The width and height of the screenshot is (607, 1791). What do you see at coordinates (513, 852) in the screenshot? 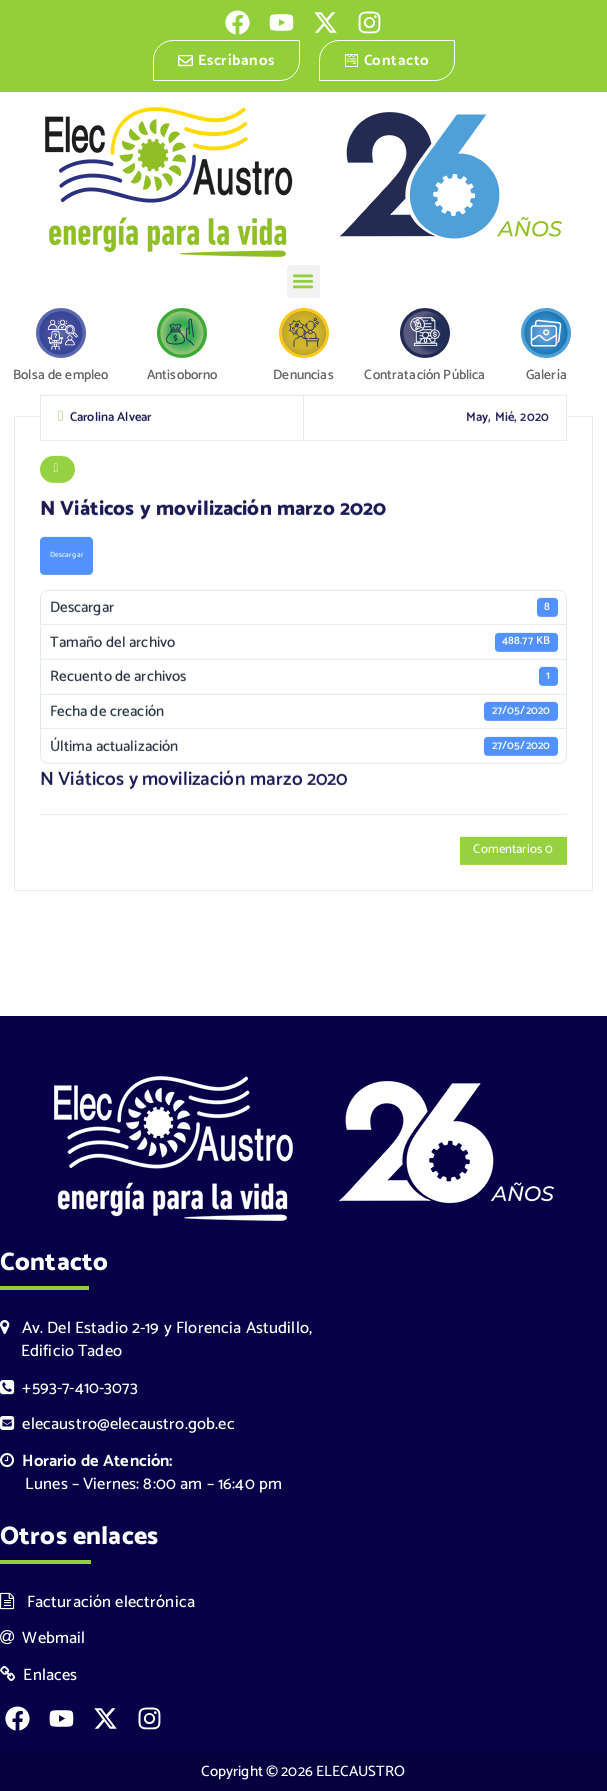
I see `Comentarios 0` at bounding box center [513, 852].